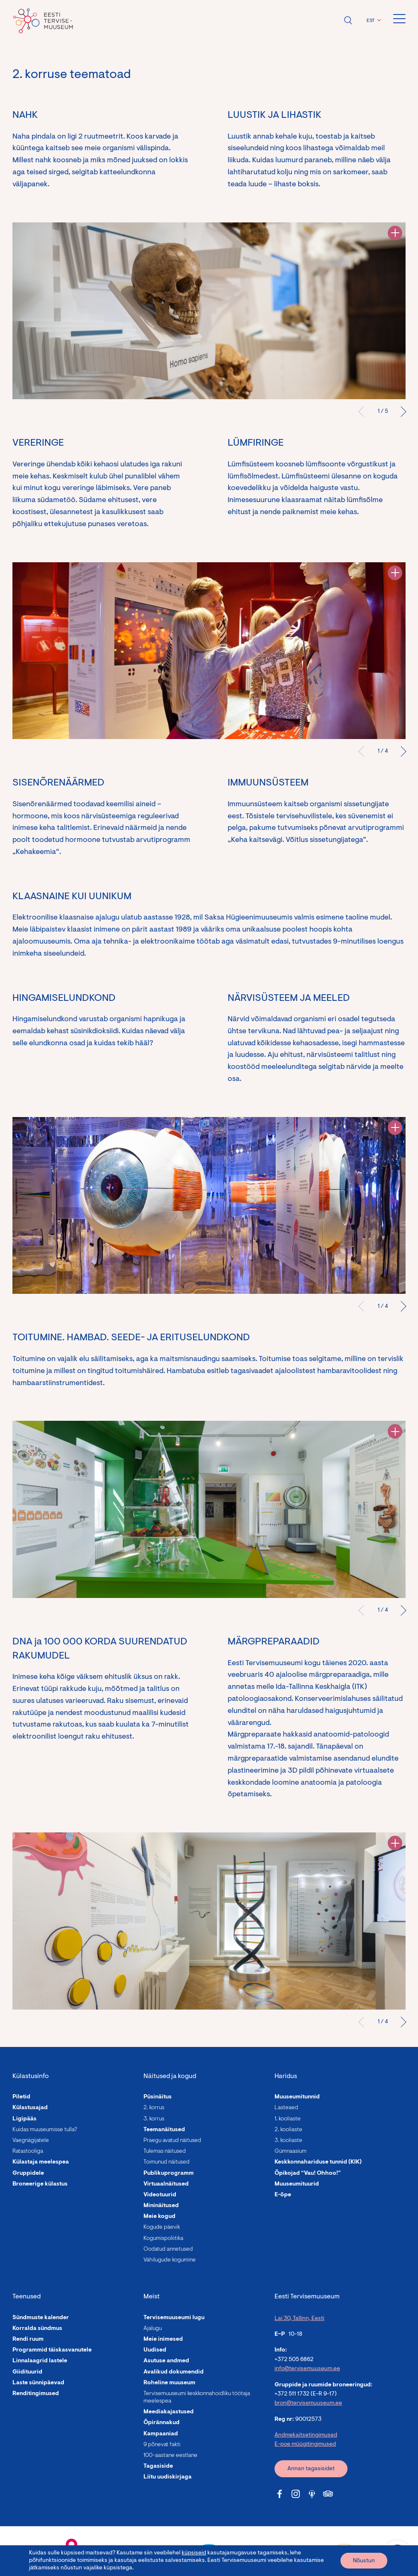  What do you see at coordinates (159, 2195) in the screenshot?
I see `Videotuurid` at bounding box center [159, 2195].